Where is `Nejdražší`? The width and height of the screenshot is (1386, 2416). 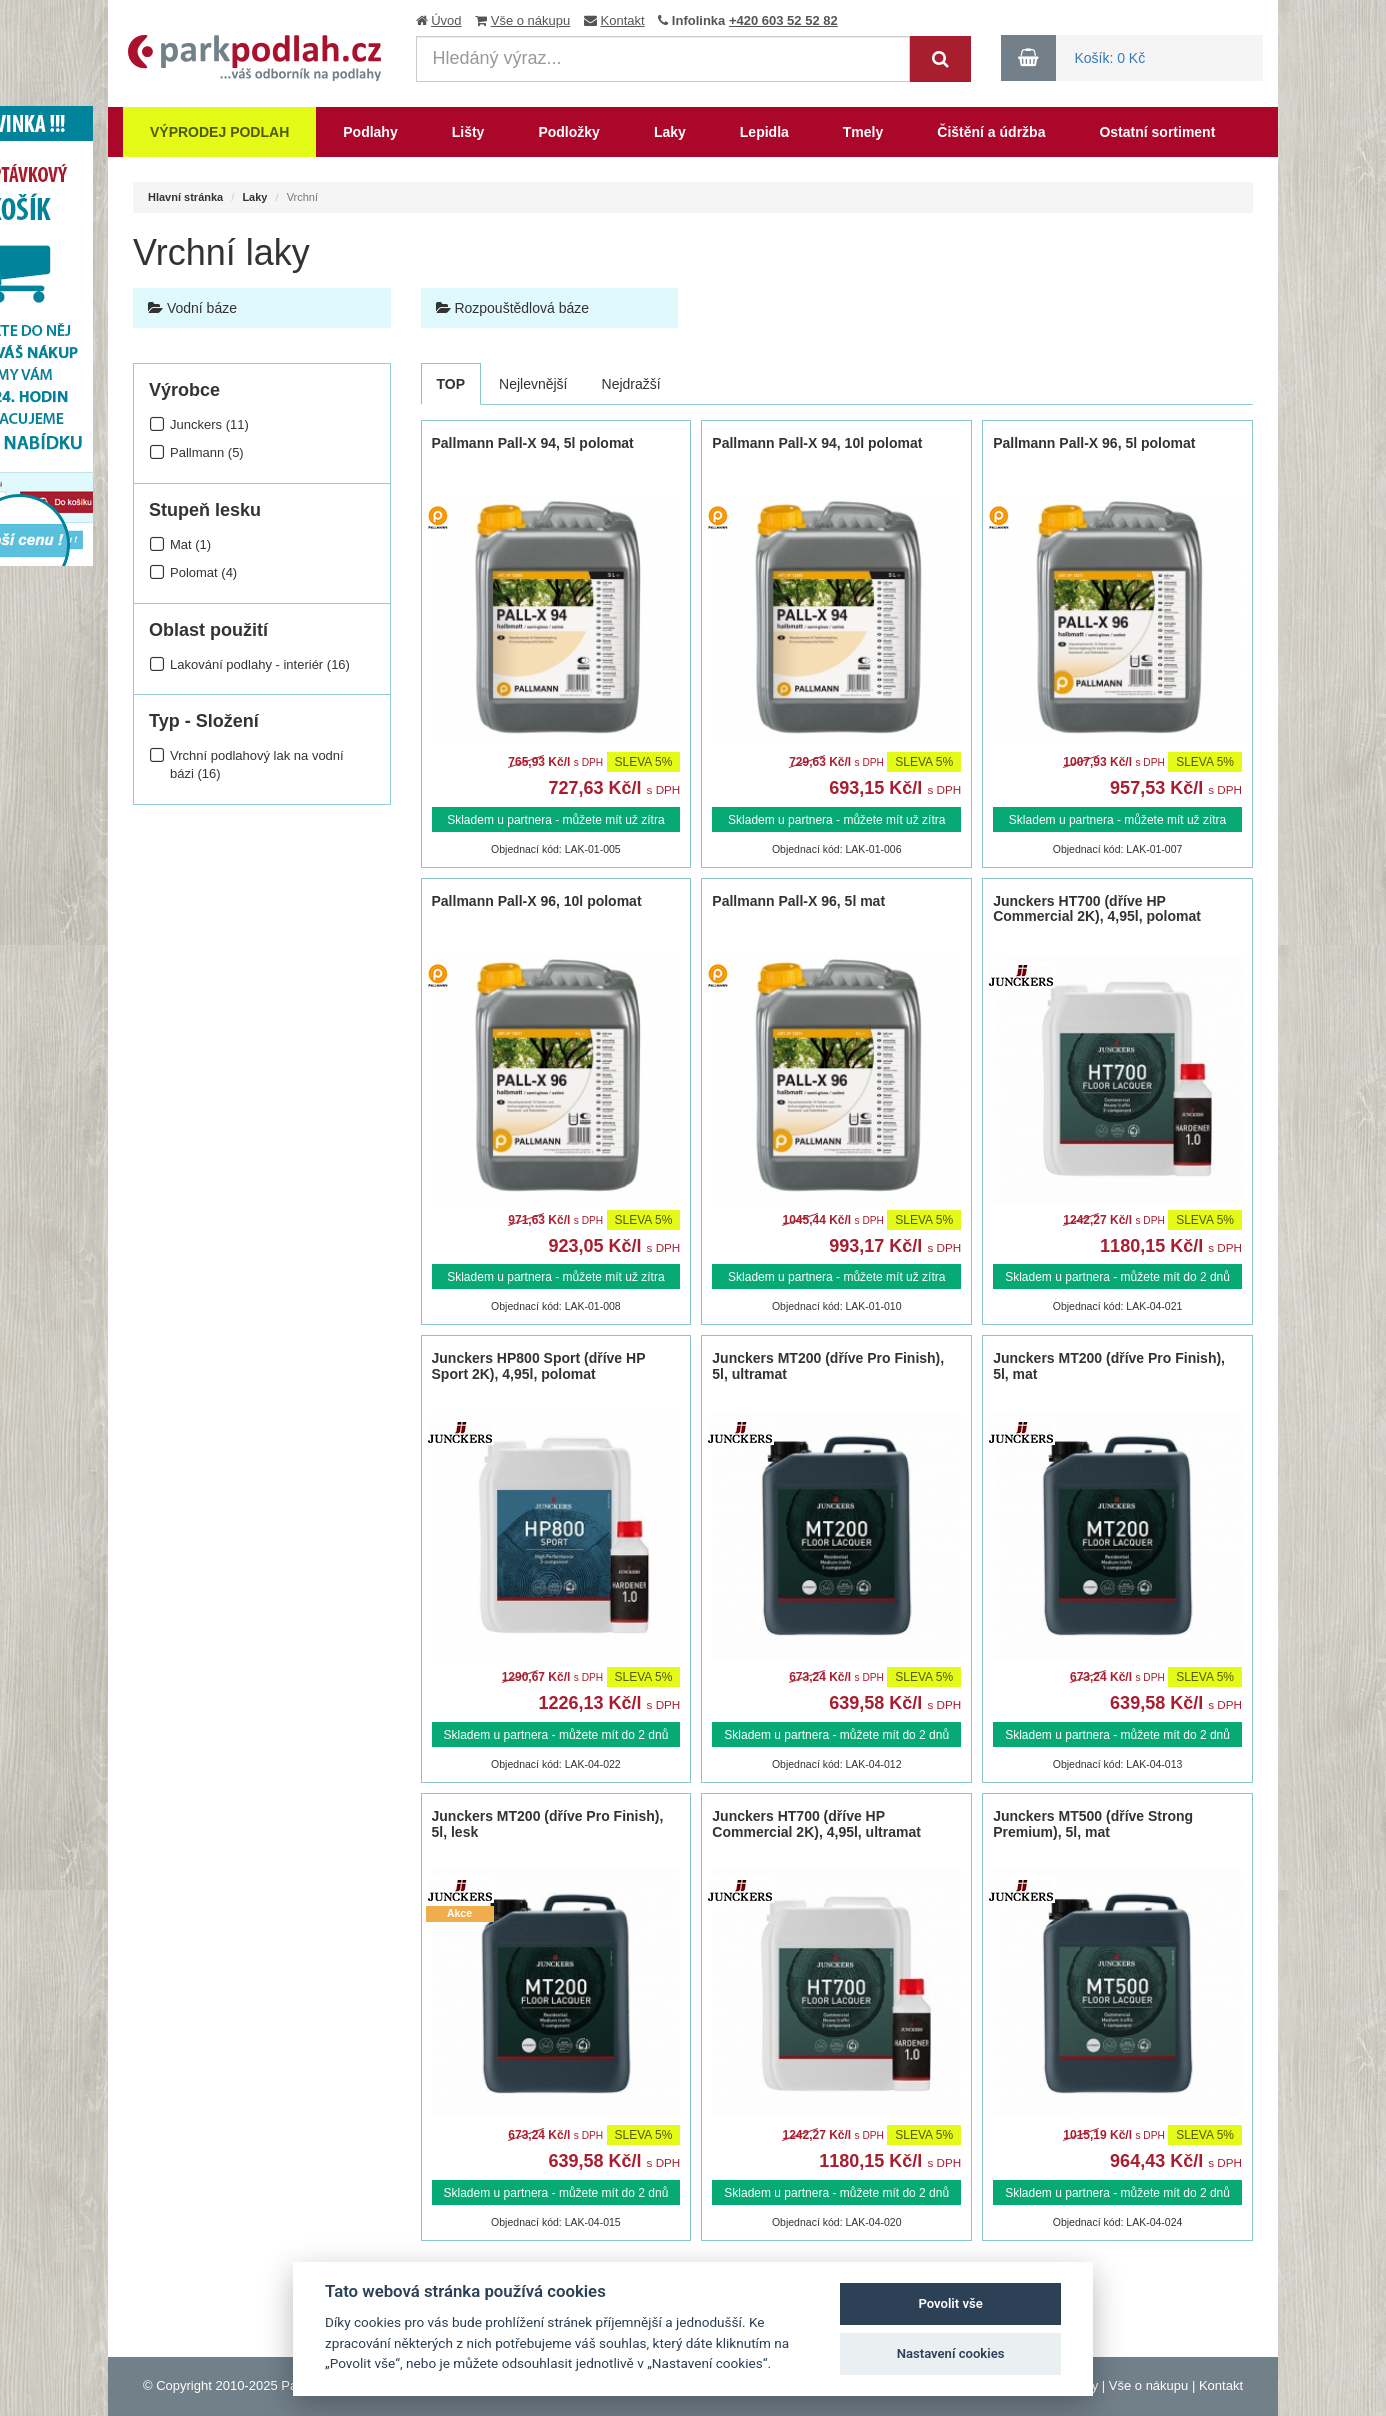
Nejdražší is located at coordinates (631, 384).